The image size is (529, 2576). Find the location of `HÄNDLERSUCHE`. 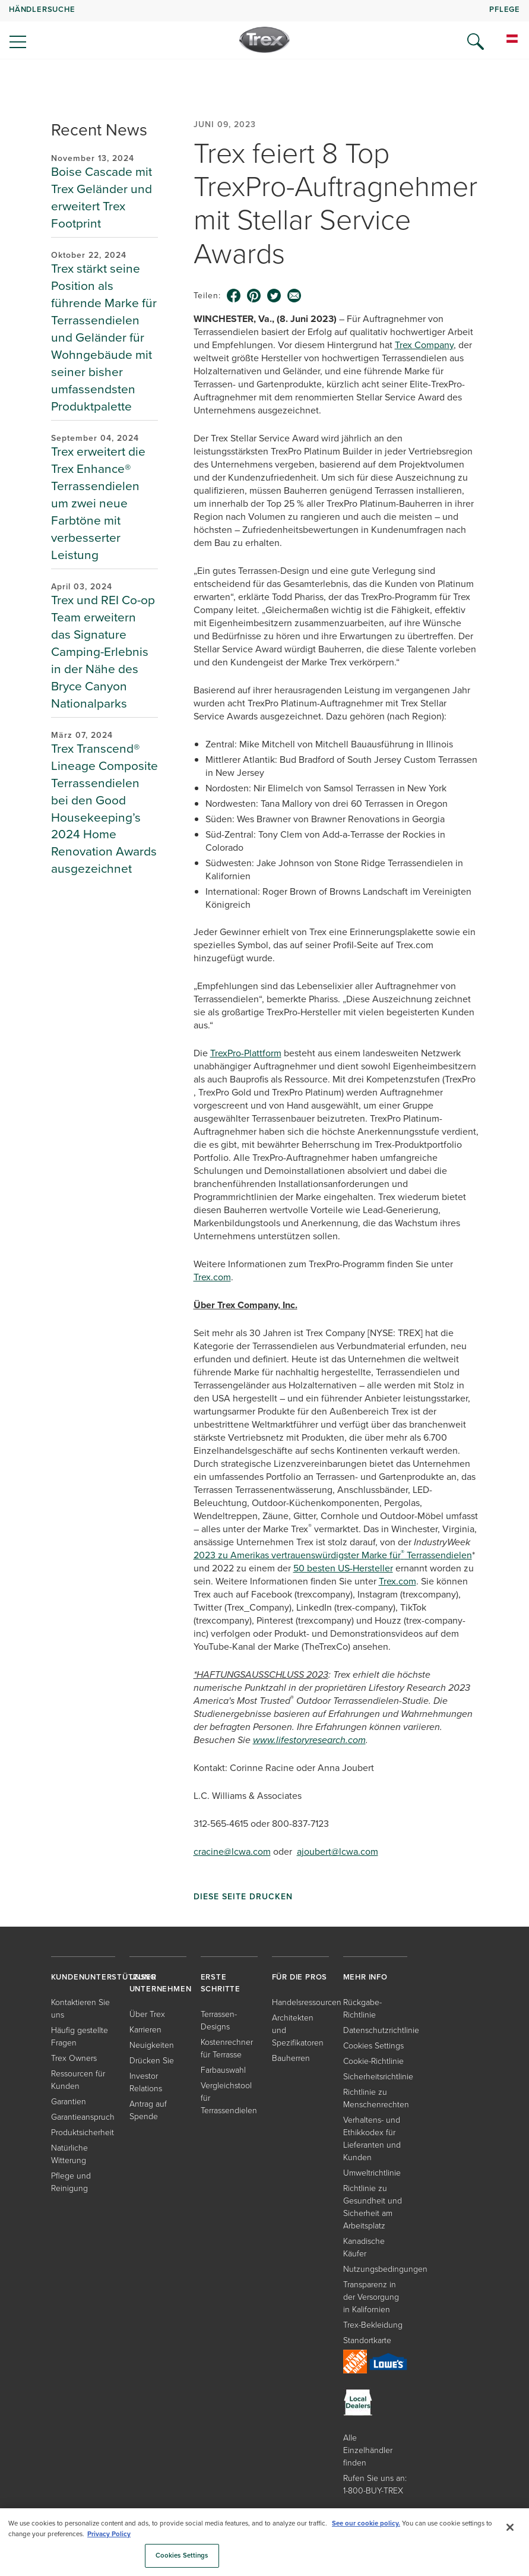

HÄNDLERSUCHE is located at coordinates (42, 9).